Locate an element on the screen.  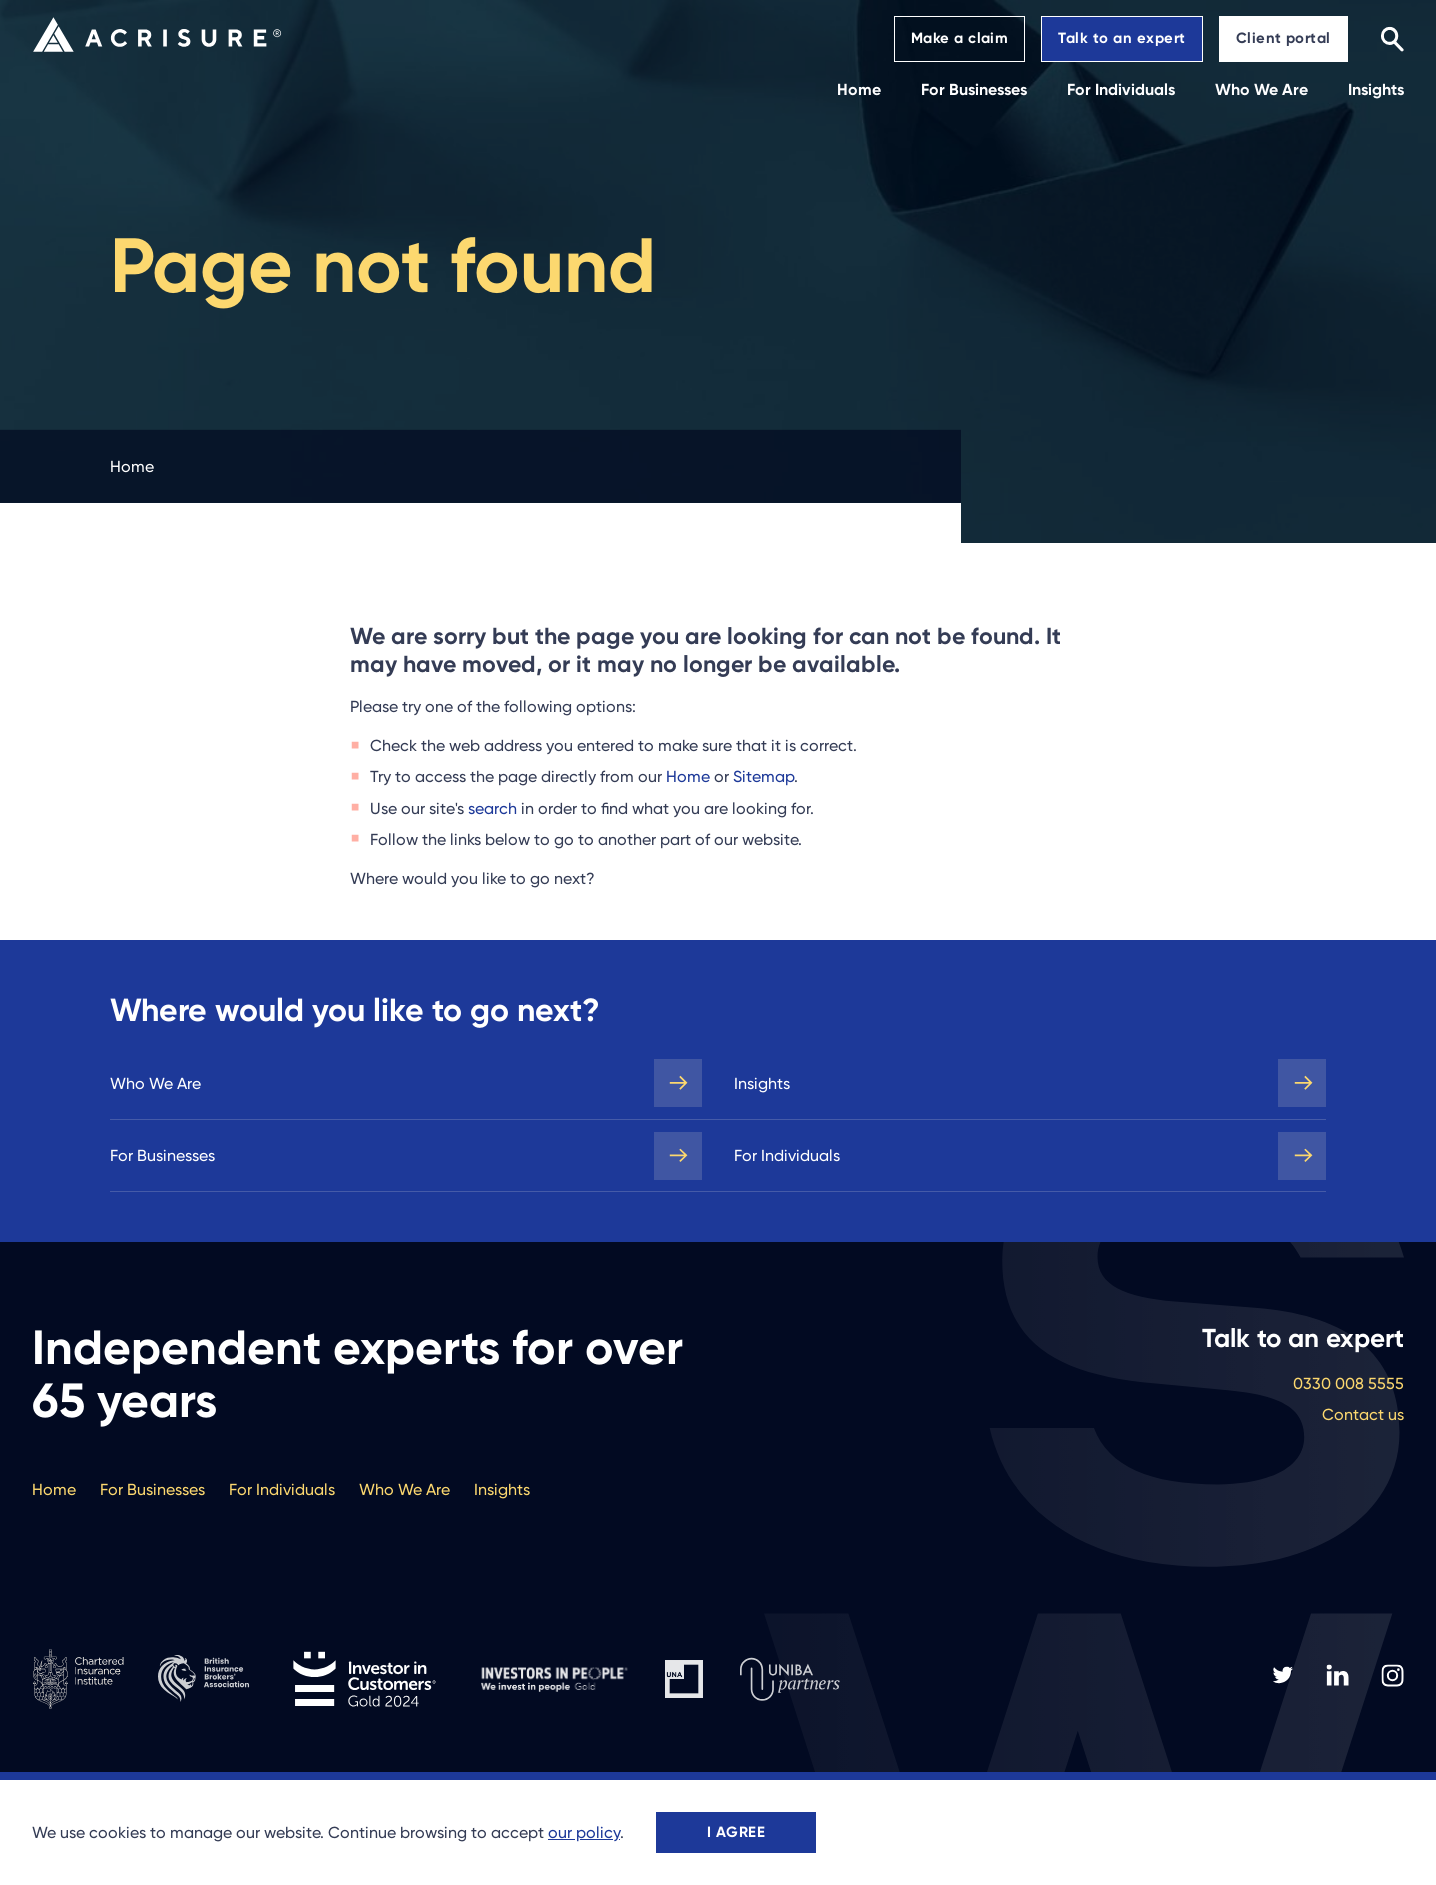
our policy is located at coordinates (584, 1832).